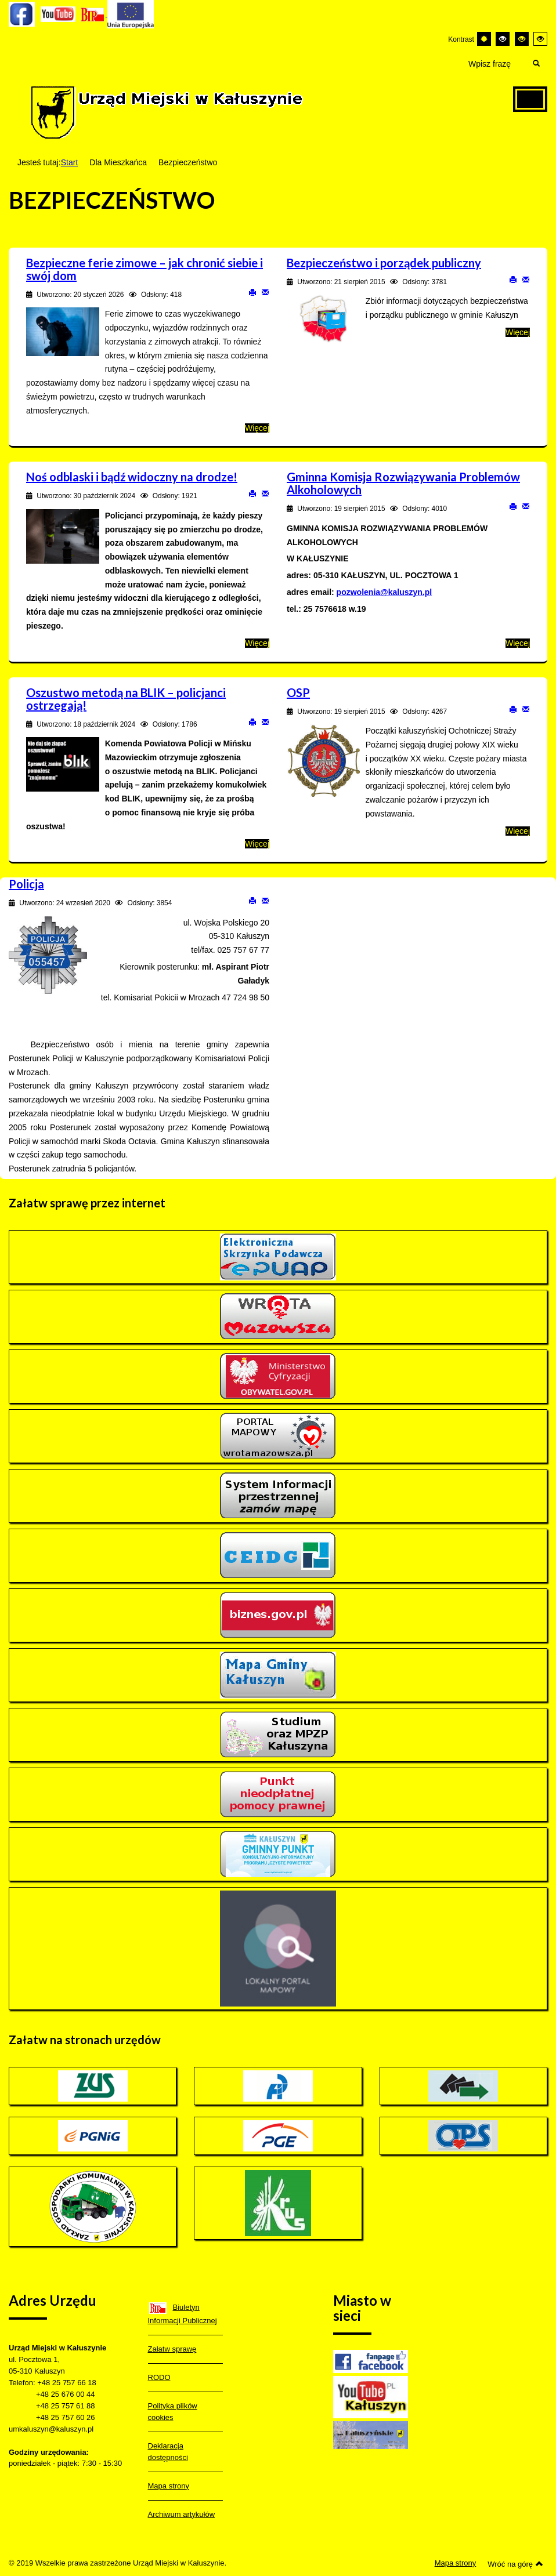 This screenshot has height=2576, width=556. What do you see at coordinates (181, 2514) in the screenshot?
I see `Archiwum artykułów` at bounding box center [181, 2514].